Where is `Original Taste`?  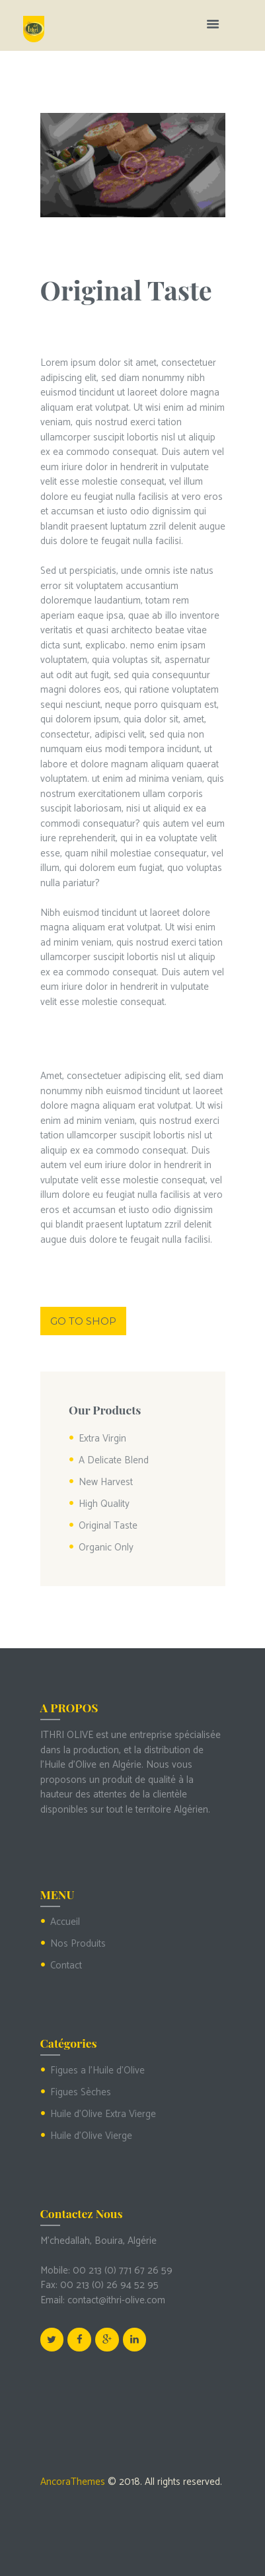
Original Taste is located at coordinates (108, 1525).